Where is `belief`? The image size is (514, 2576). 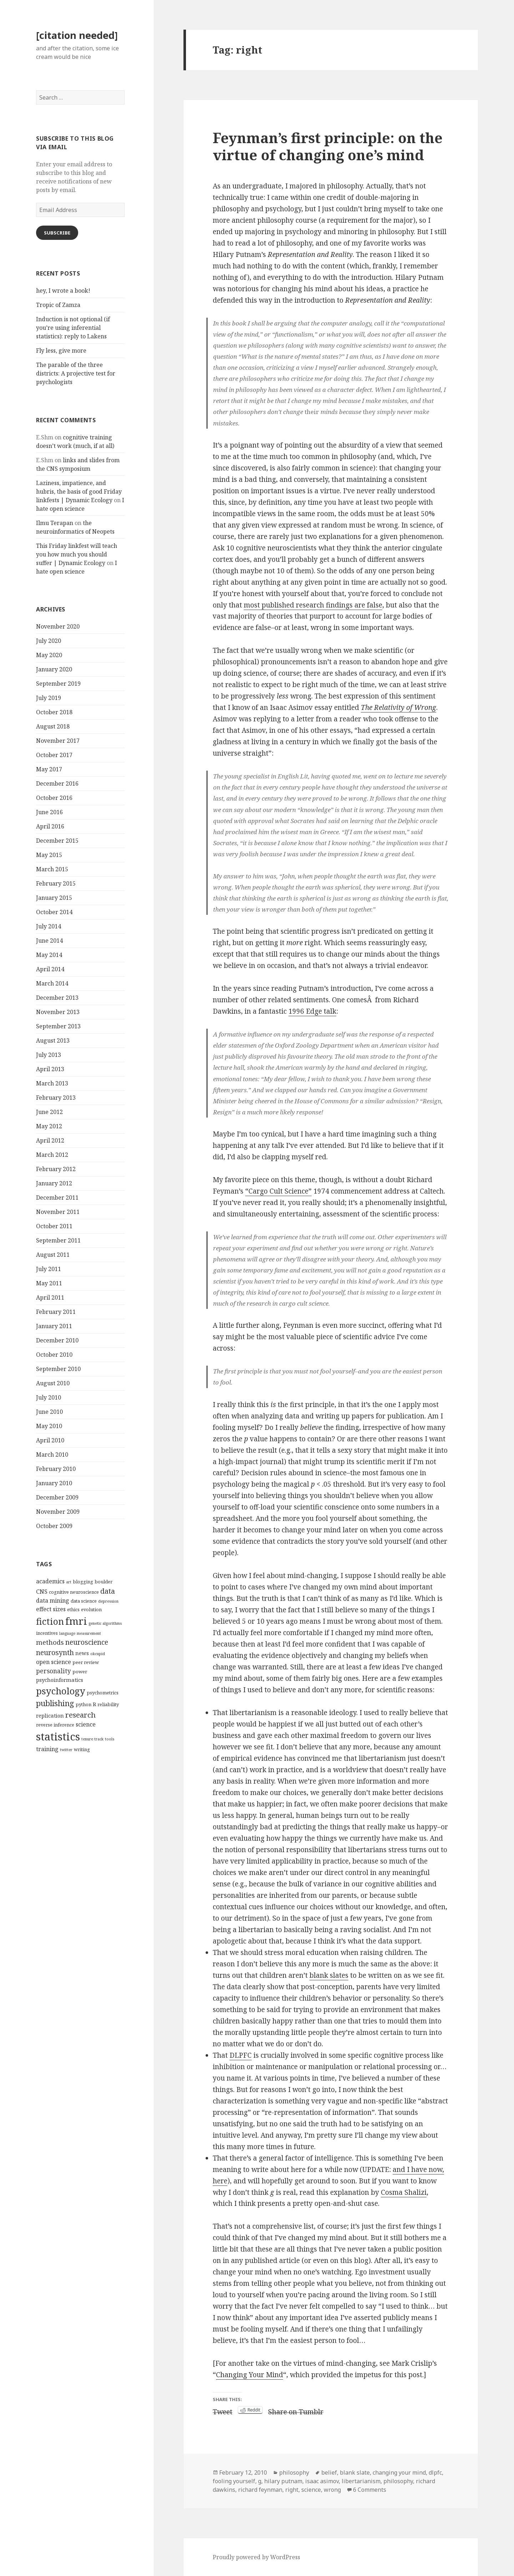
belief is located at coordinates (329, 2472).